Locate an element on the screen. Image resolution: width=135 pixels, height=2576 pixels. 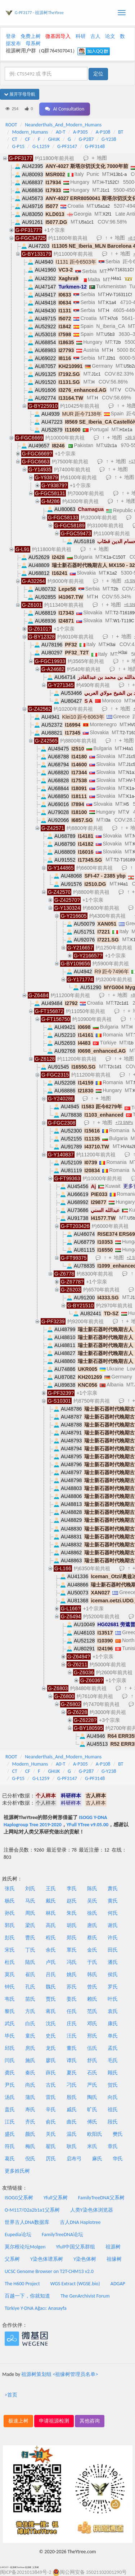
任氏 is located at coordinates (72, 2011).